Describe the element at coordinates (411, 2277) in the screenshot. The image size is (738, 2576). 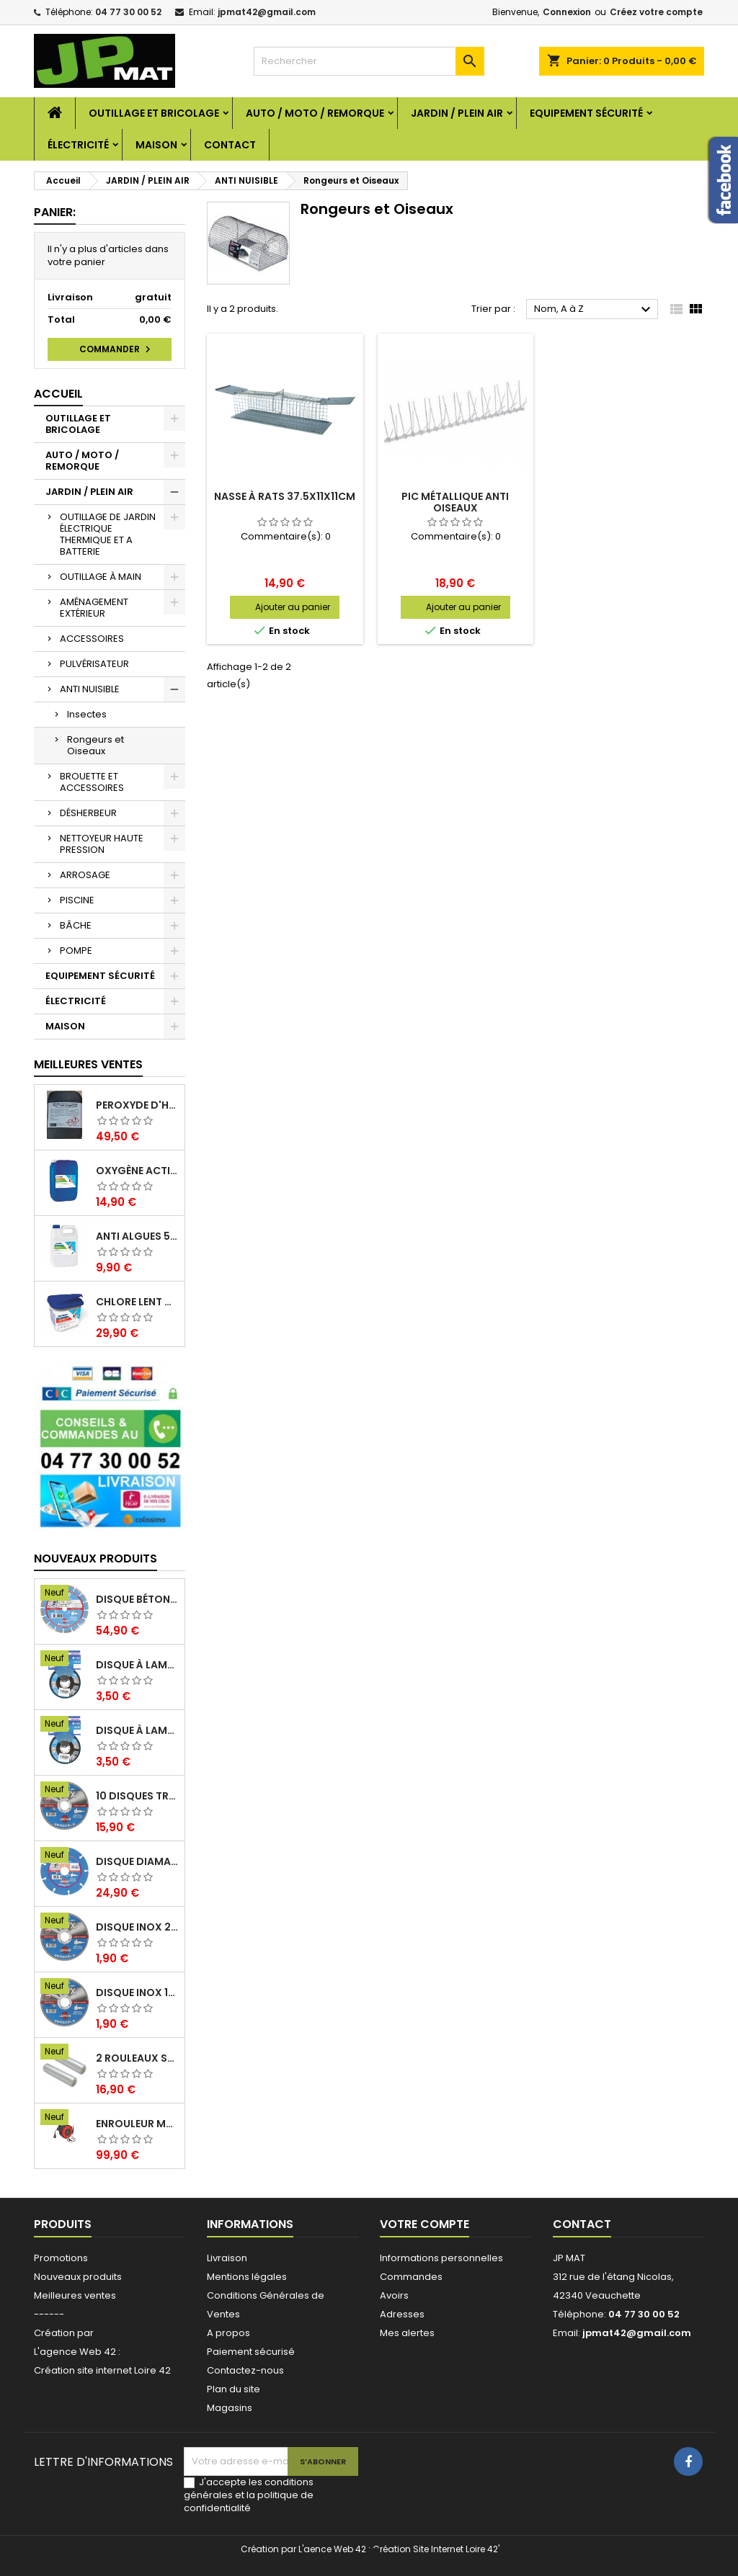
I see `Commandes` at that location.